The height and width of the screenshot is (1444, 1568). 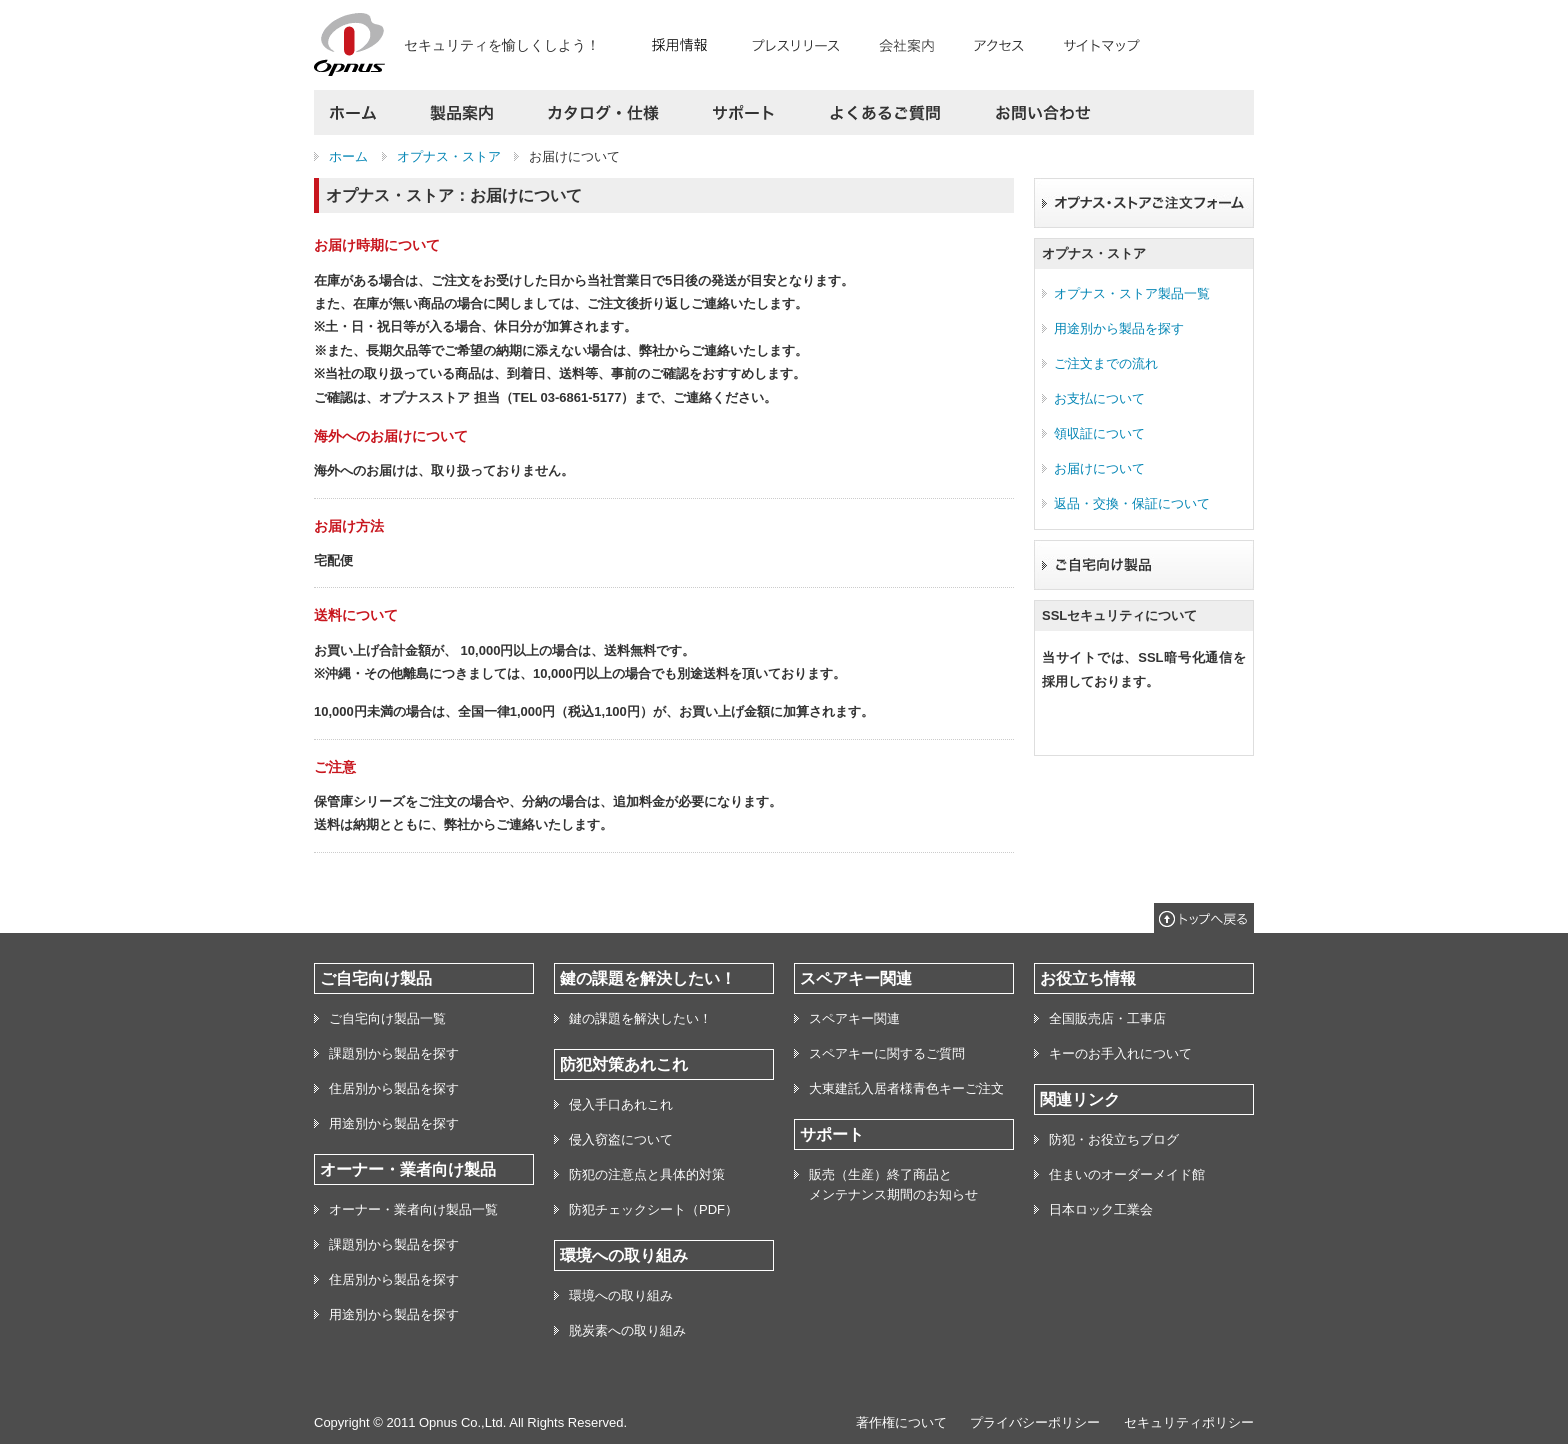 What do you see at coordinates (885, 112) in the screenshot?
I see `よくあるご質問` at bounding box center [885, 112].